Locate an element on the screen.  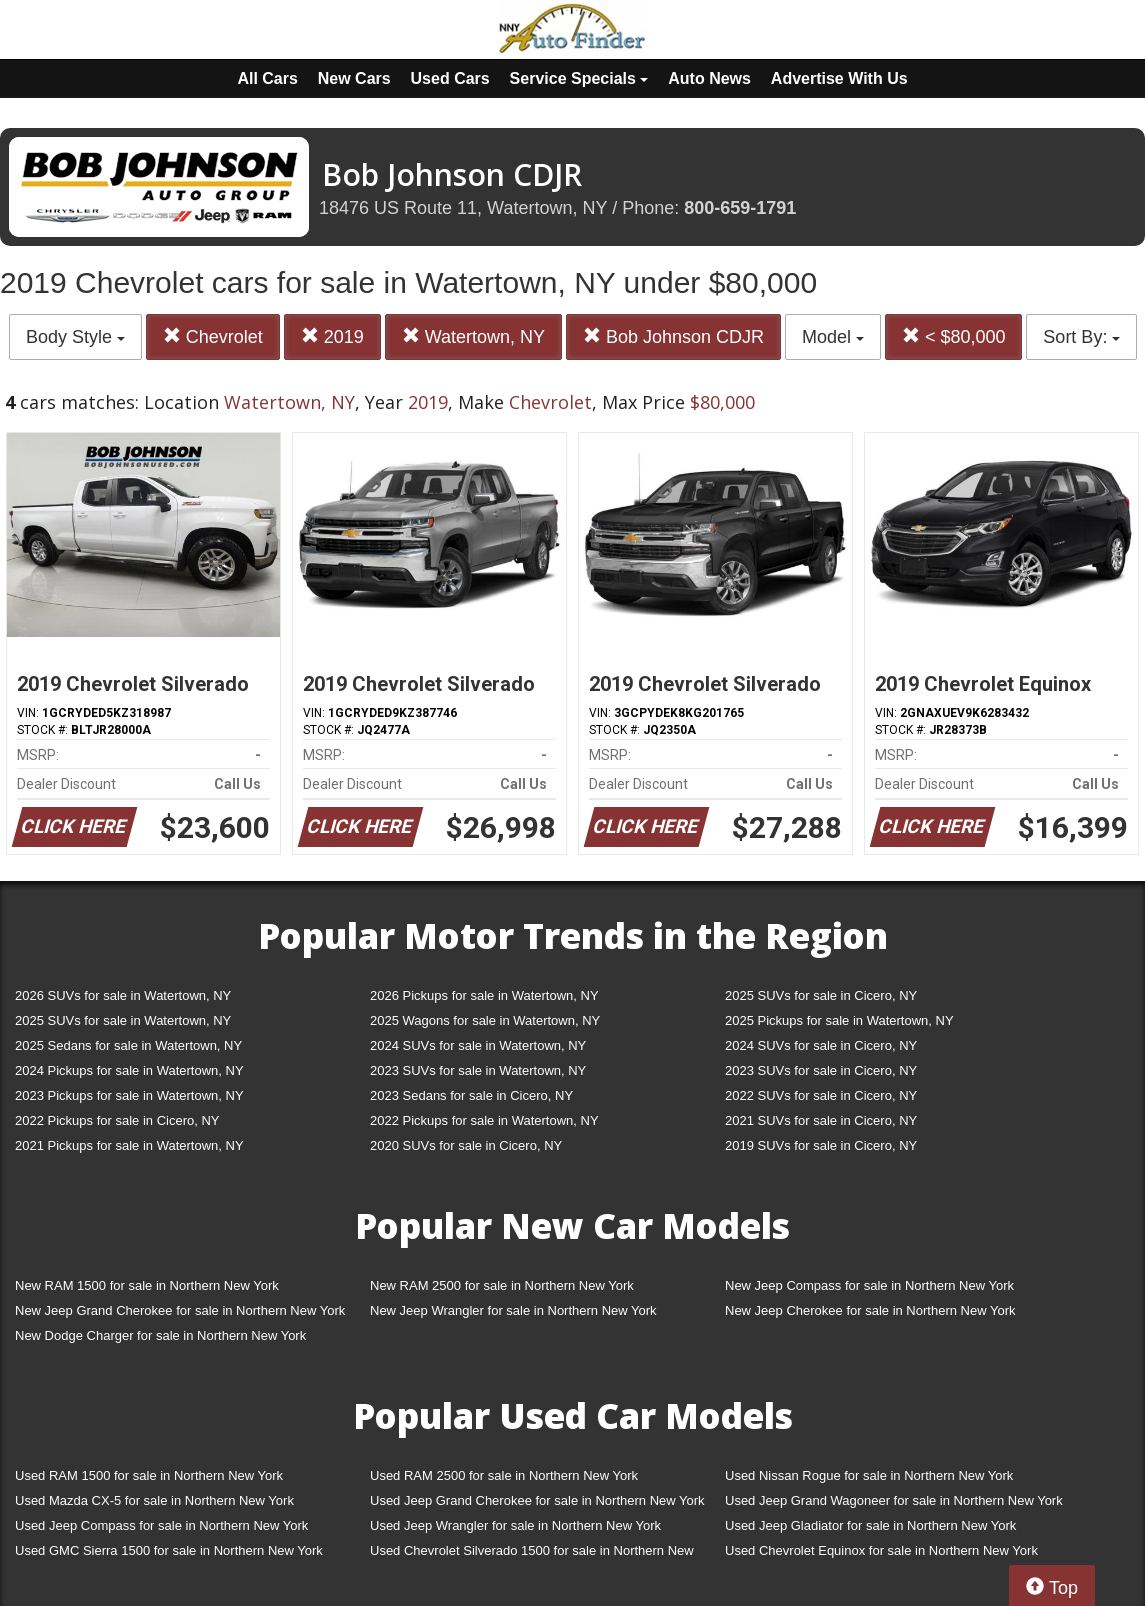
Advertise With Us is located at coordinates (839, 78).